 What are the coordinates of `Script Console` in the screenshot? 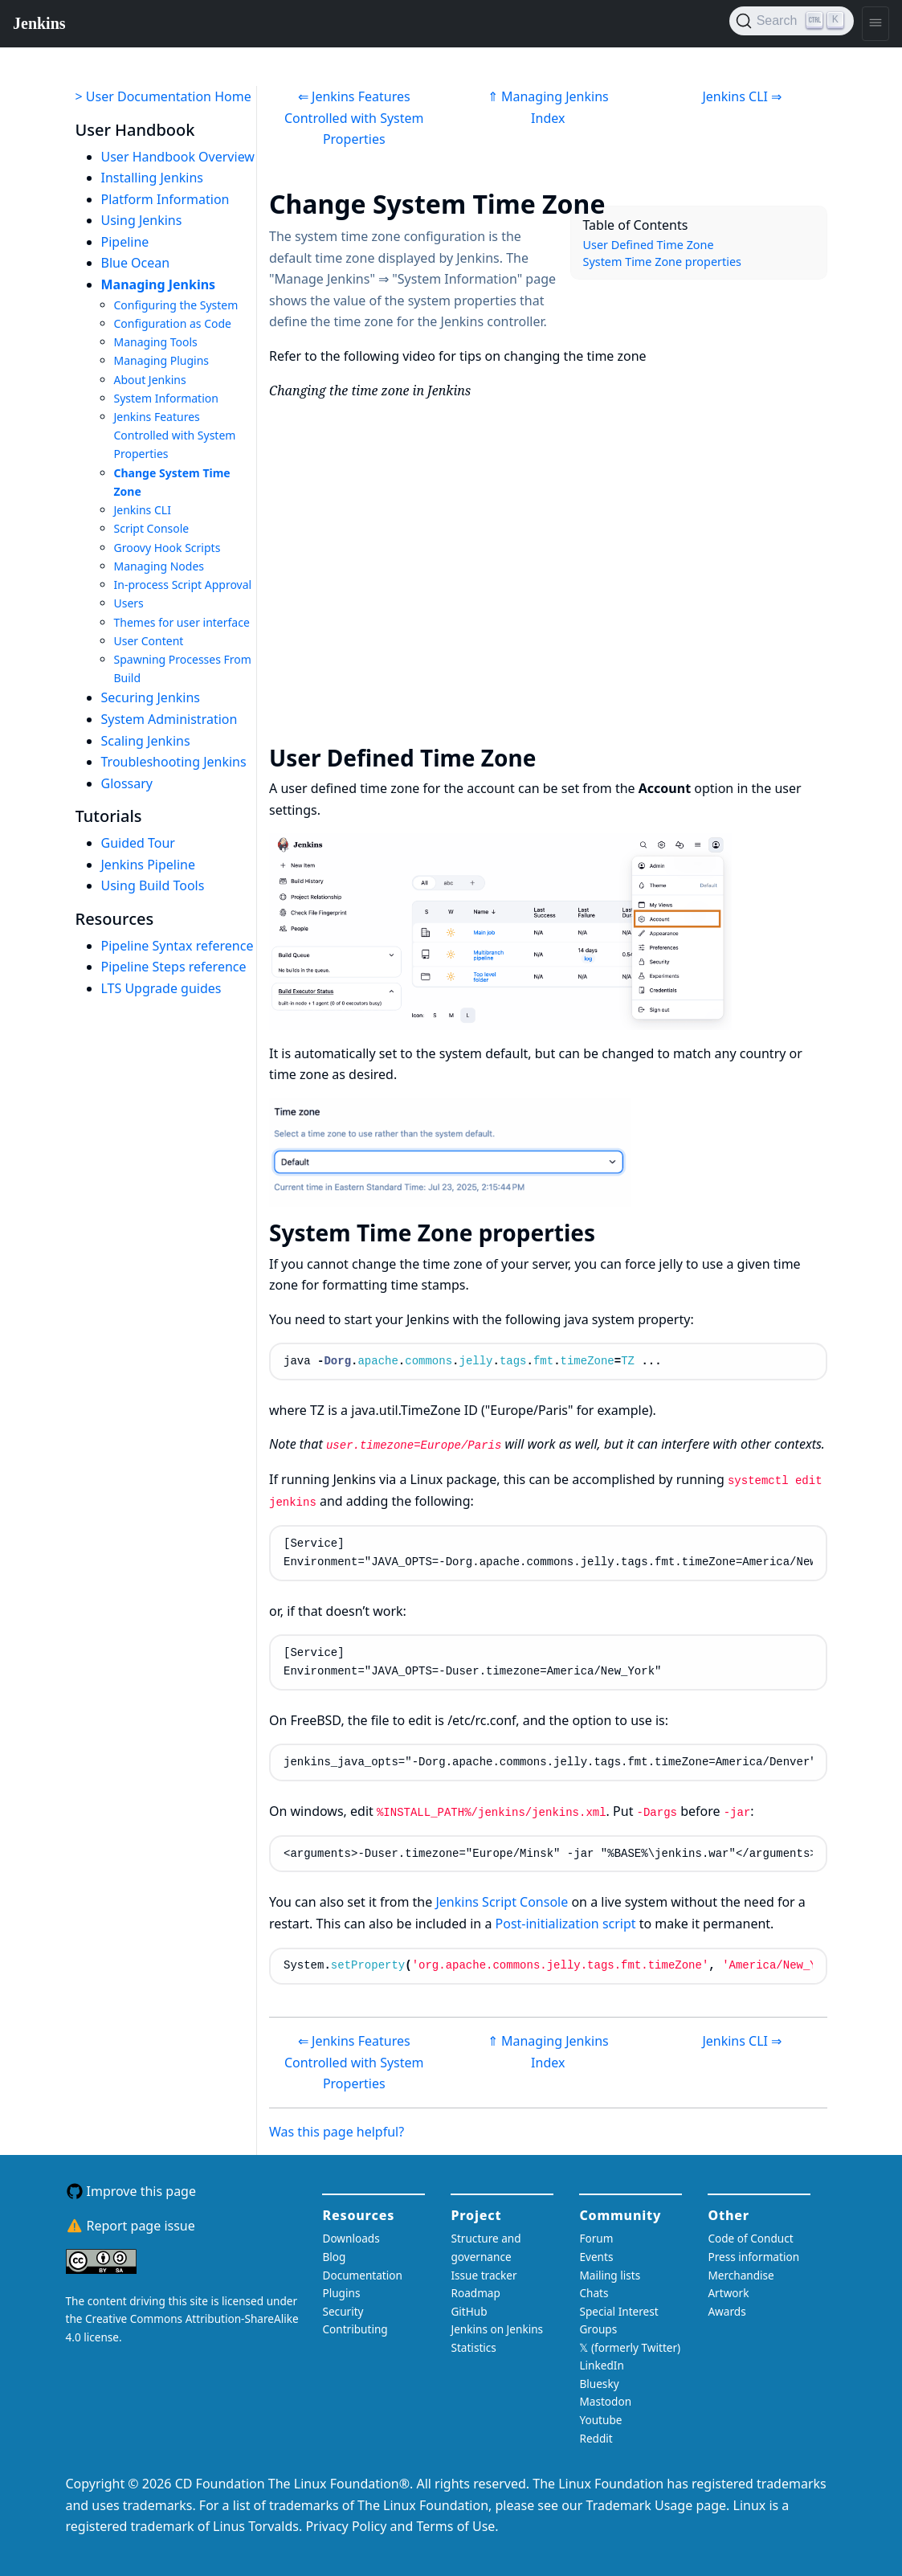 It's located at (152, 528).